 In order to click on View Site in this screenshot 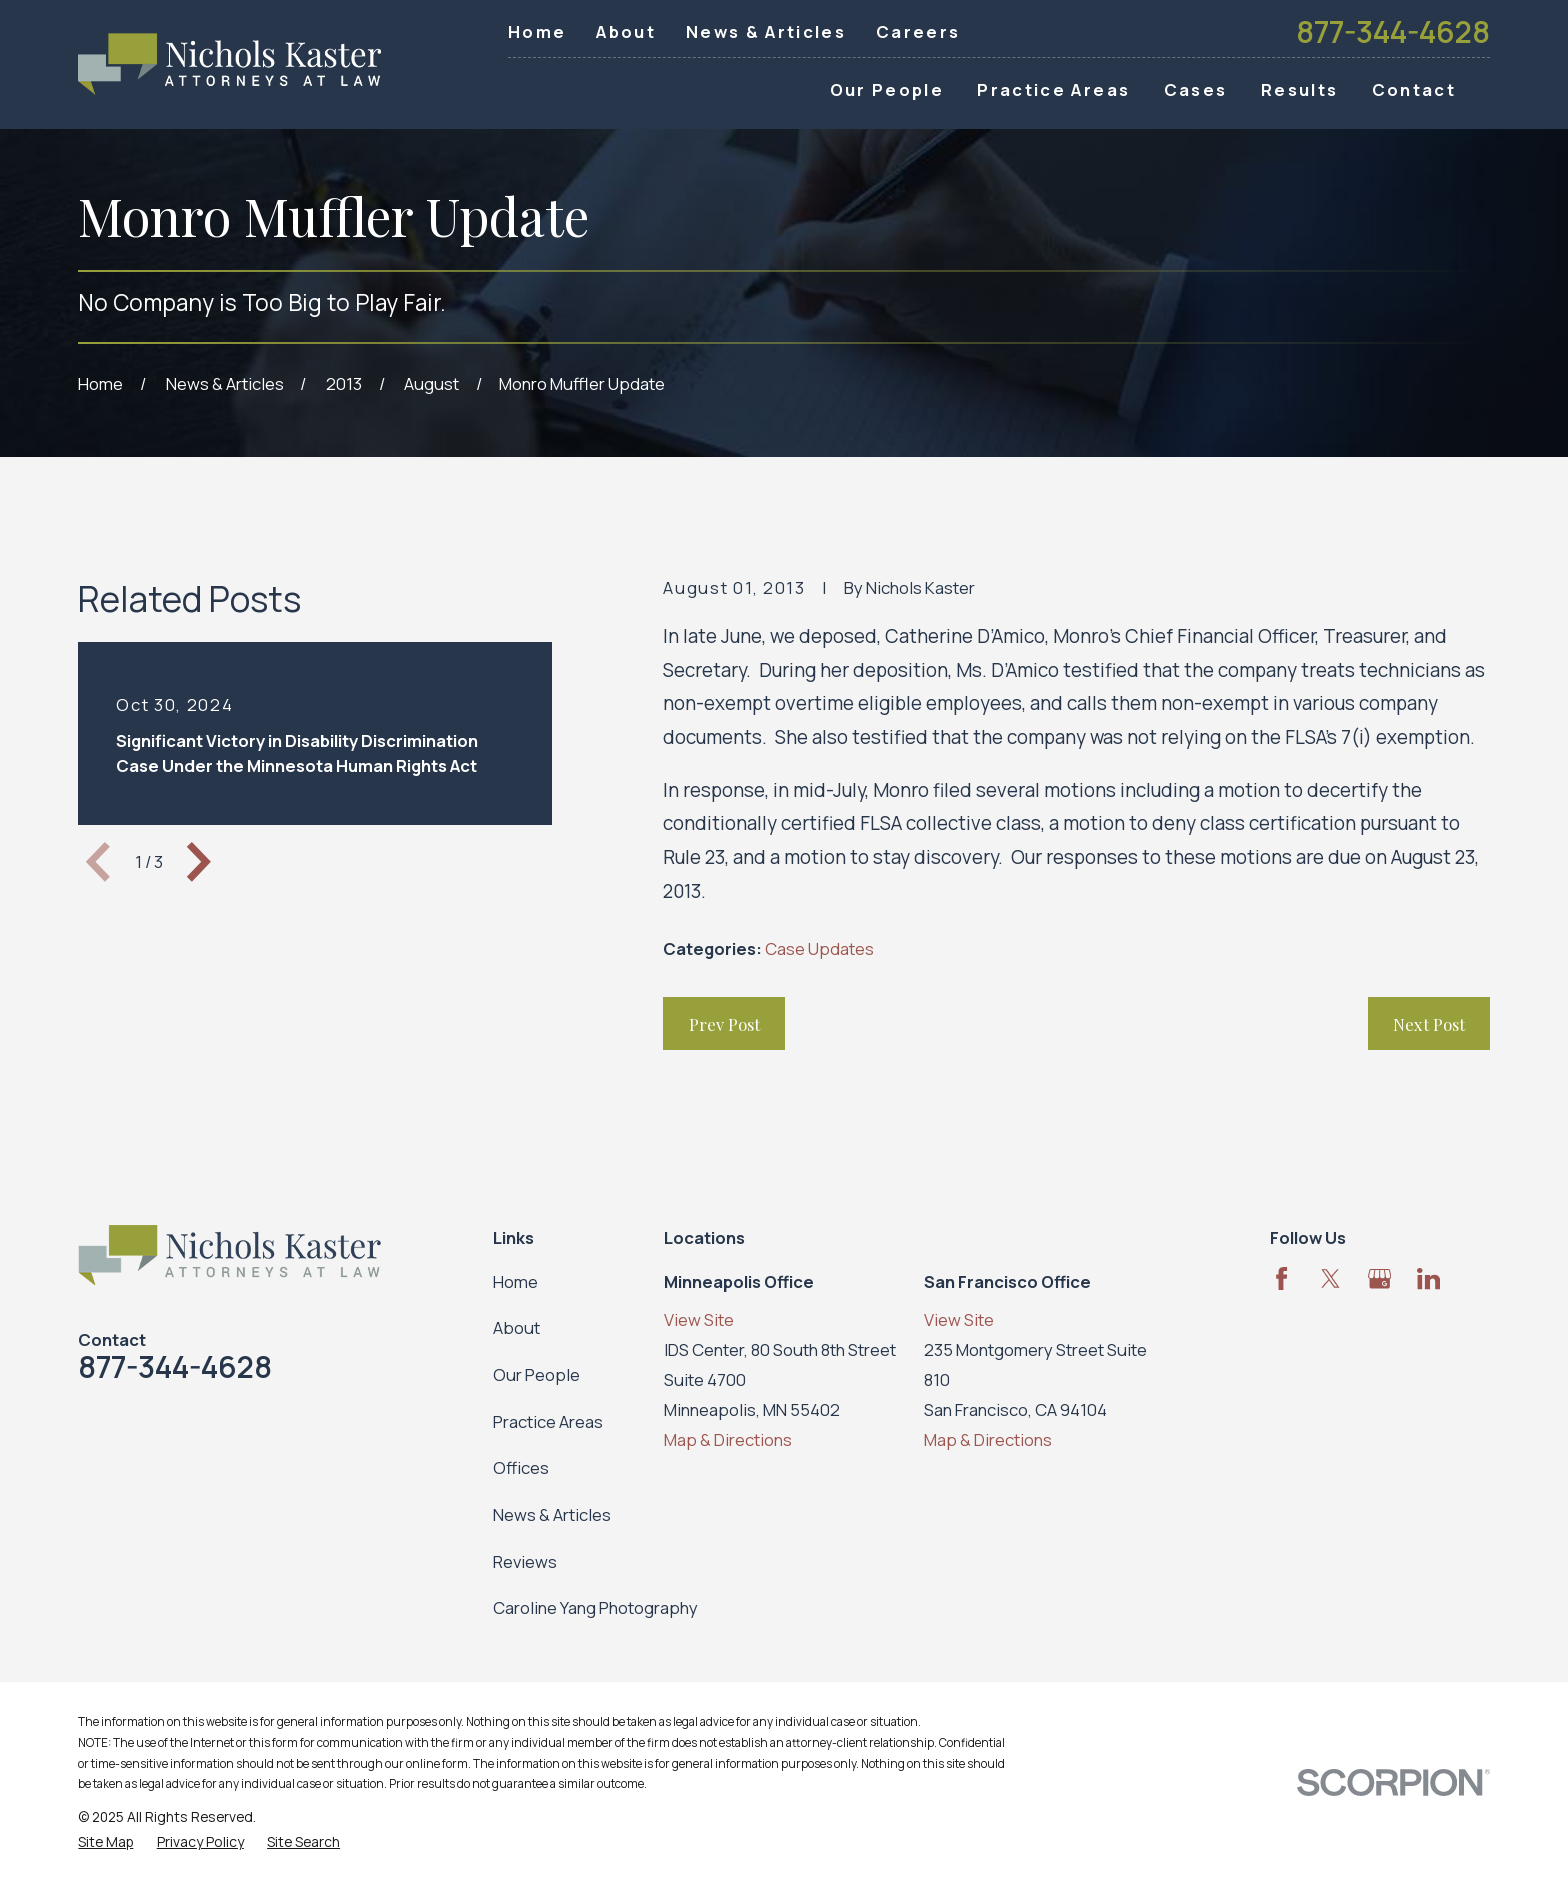, I will do `click(699, 1319)`.